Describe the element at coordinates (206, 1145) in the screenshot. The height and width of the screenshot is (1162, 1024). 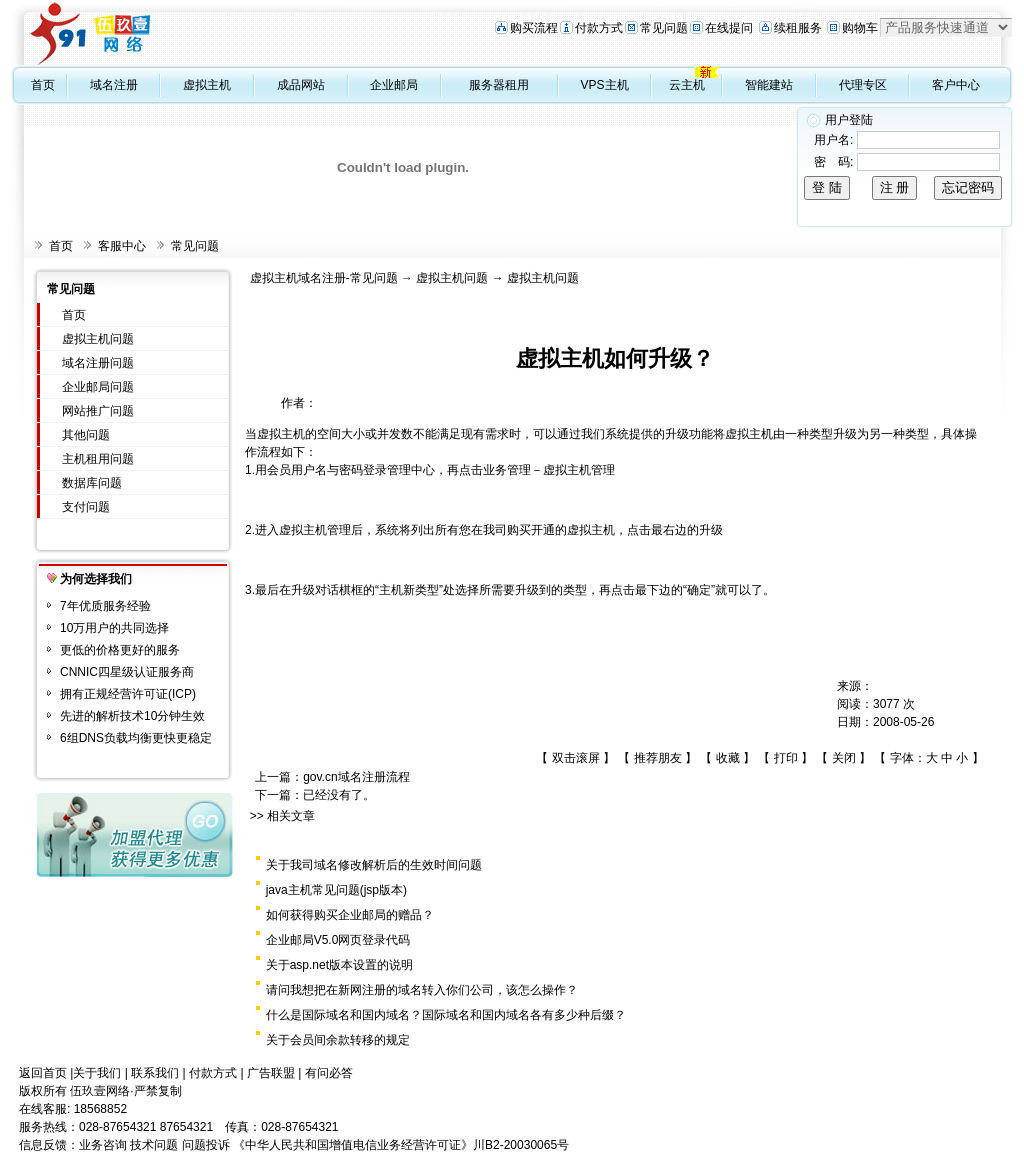
I see `问题投诉` at that location.